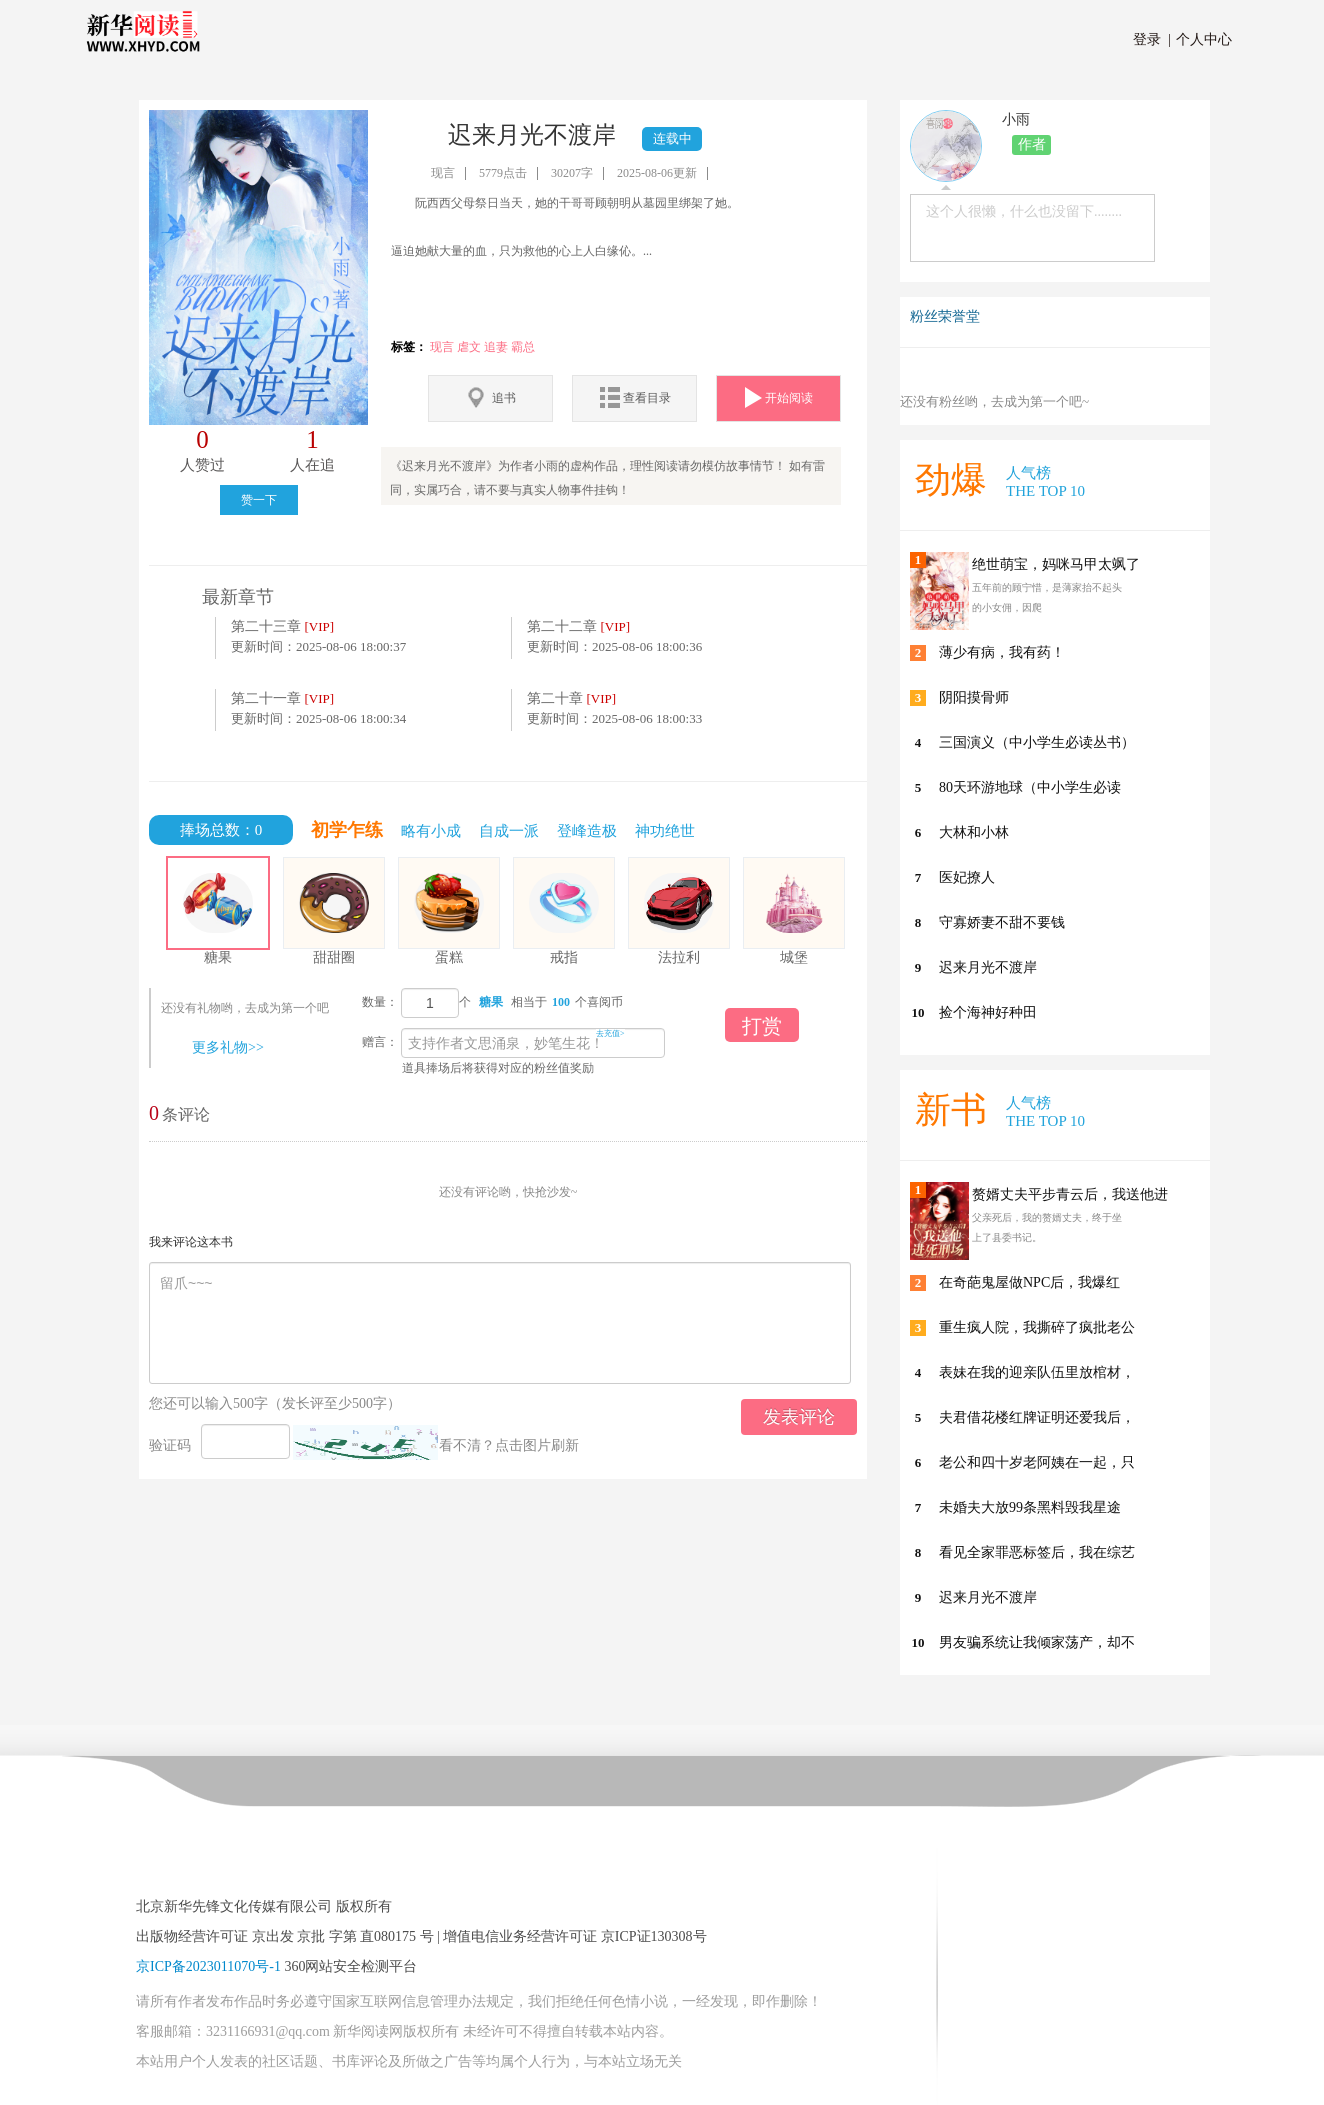 The image size is (1324, 2105). I want to click on 老公和四十岁老阿姨在一起，只, so click(1037, 1462).